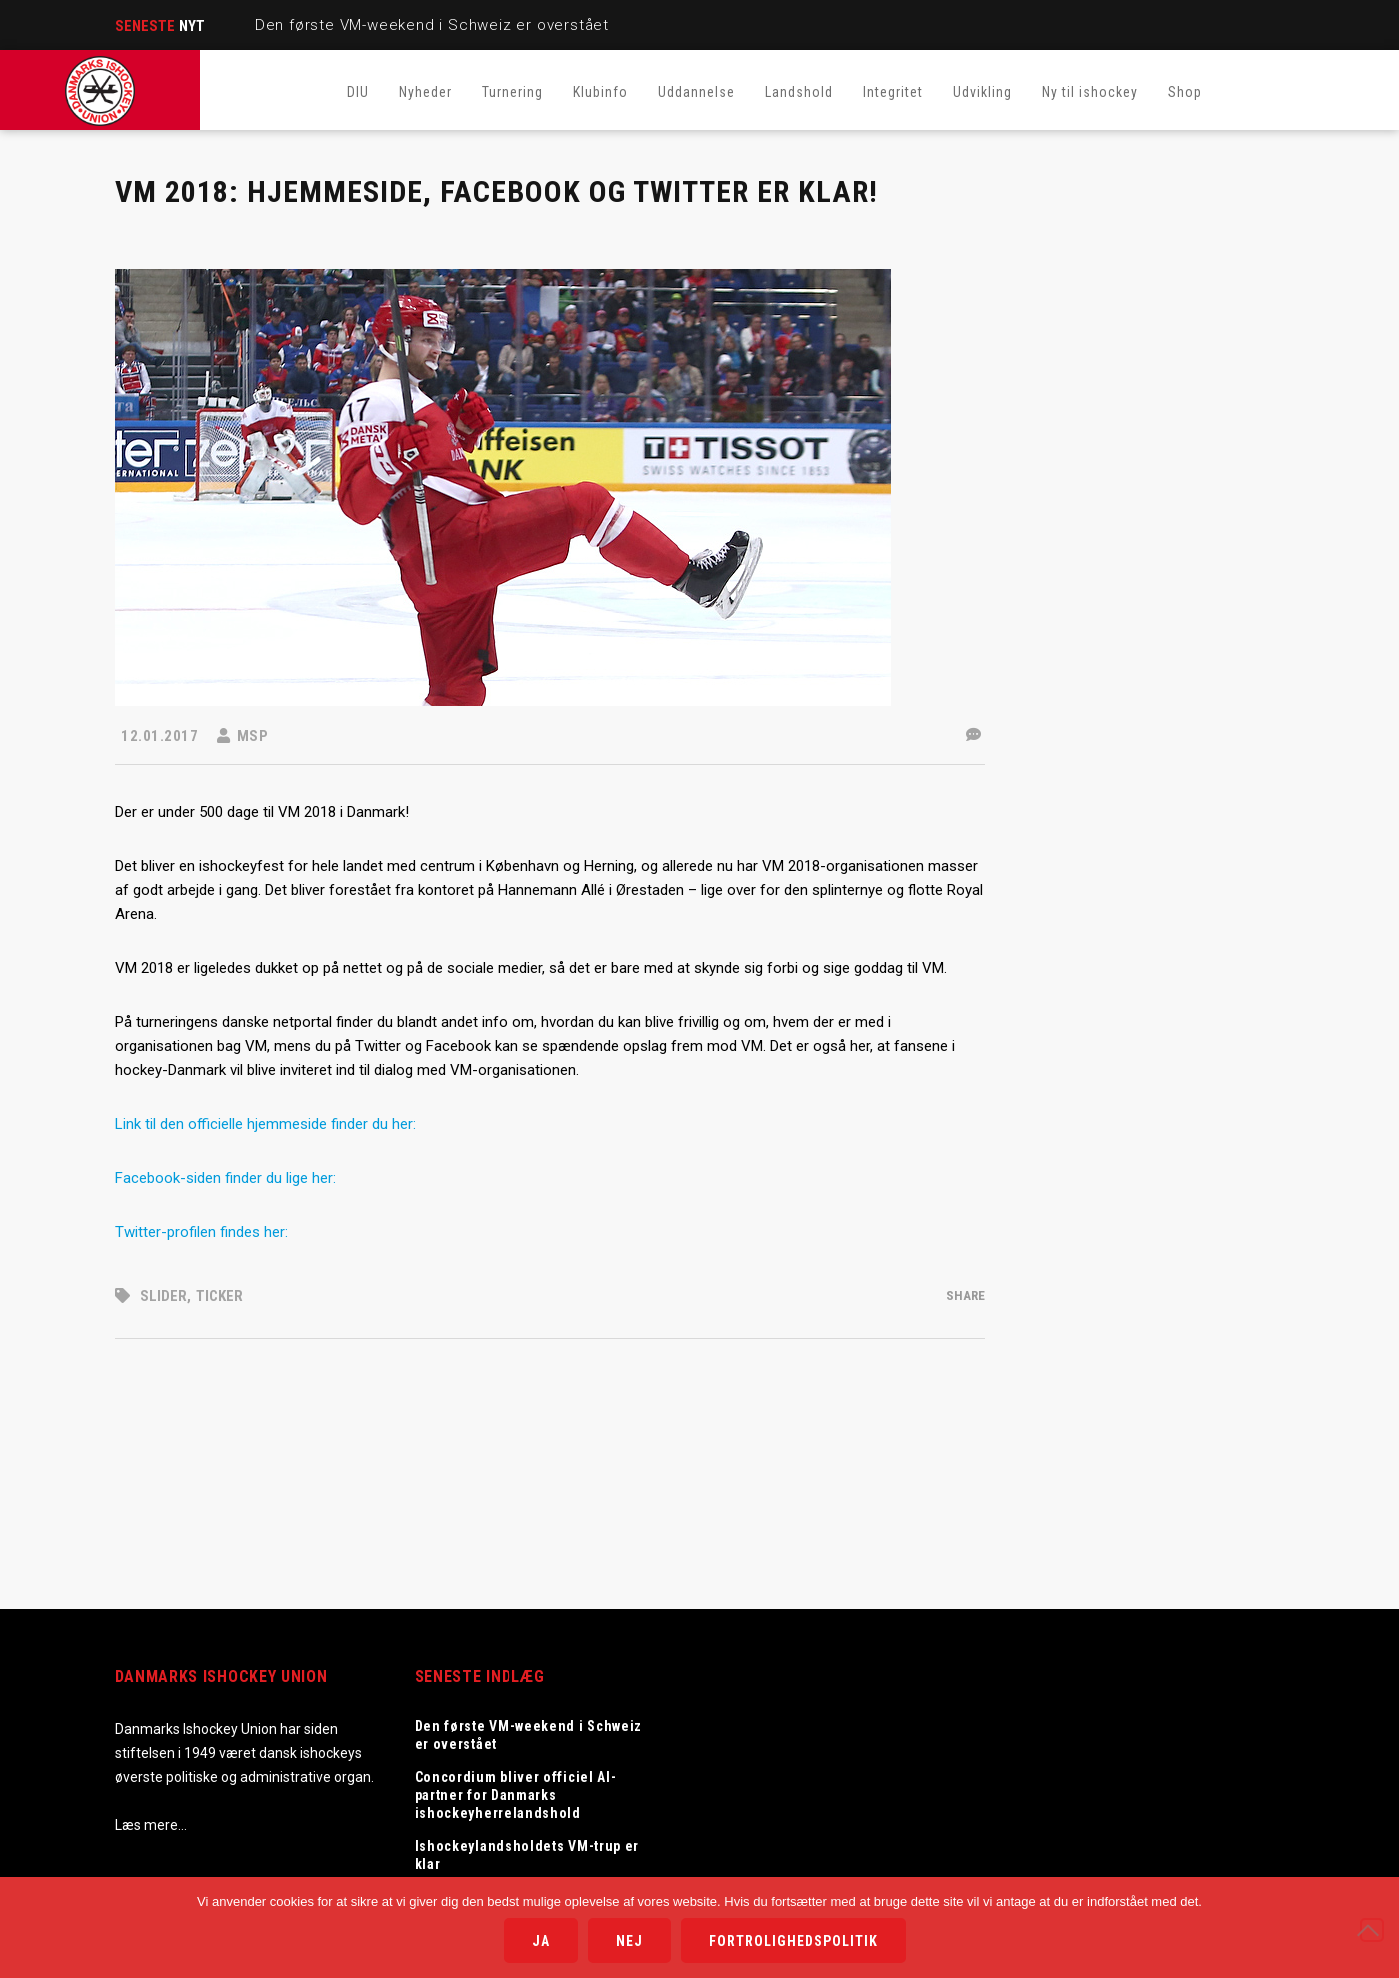 Image resolution: width=1399 pixels, height=1978 pixels. Describe the element at coordinates (219, 1296) in the screenshot. I see `Ticker` at that location.